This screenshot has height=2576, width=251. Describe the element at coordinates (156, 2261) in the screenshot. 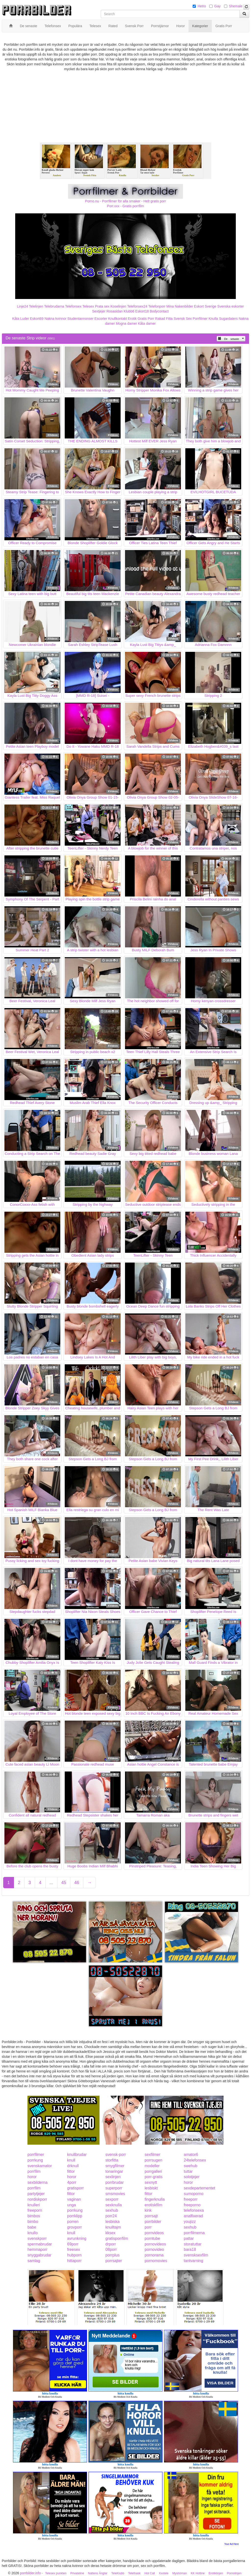

I see `pornomovies` at that location.